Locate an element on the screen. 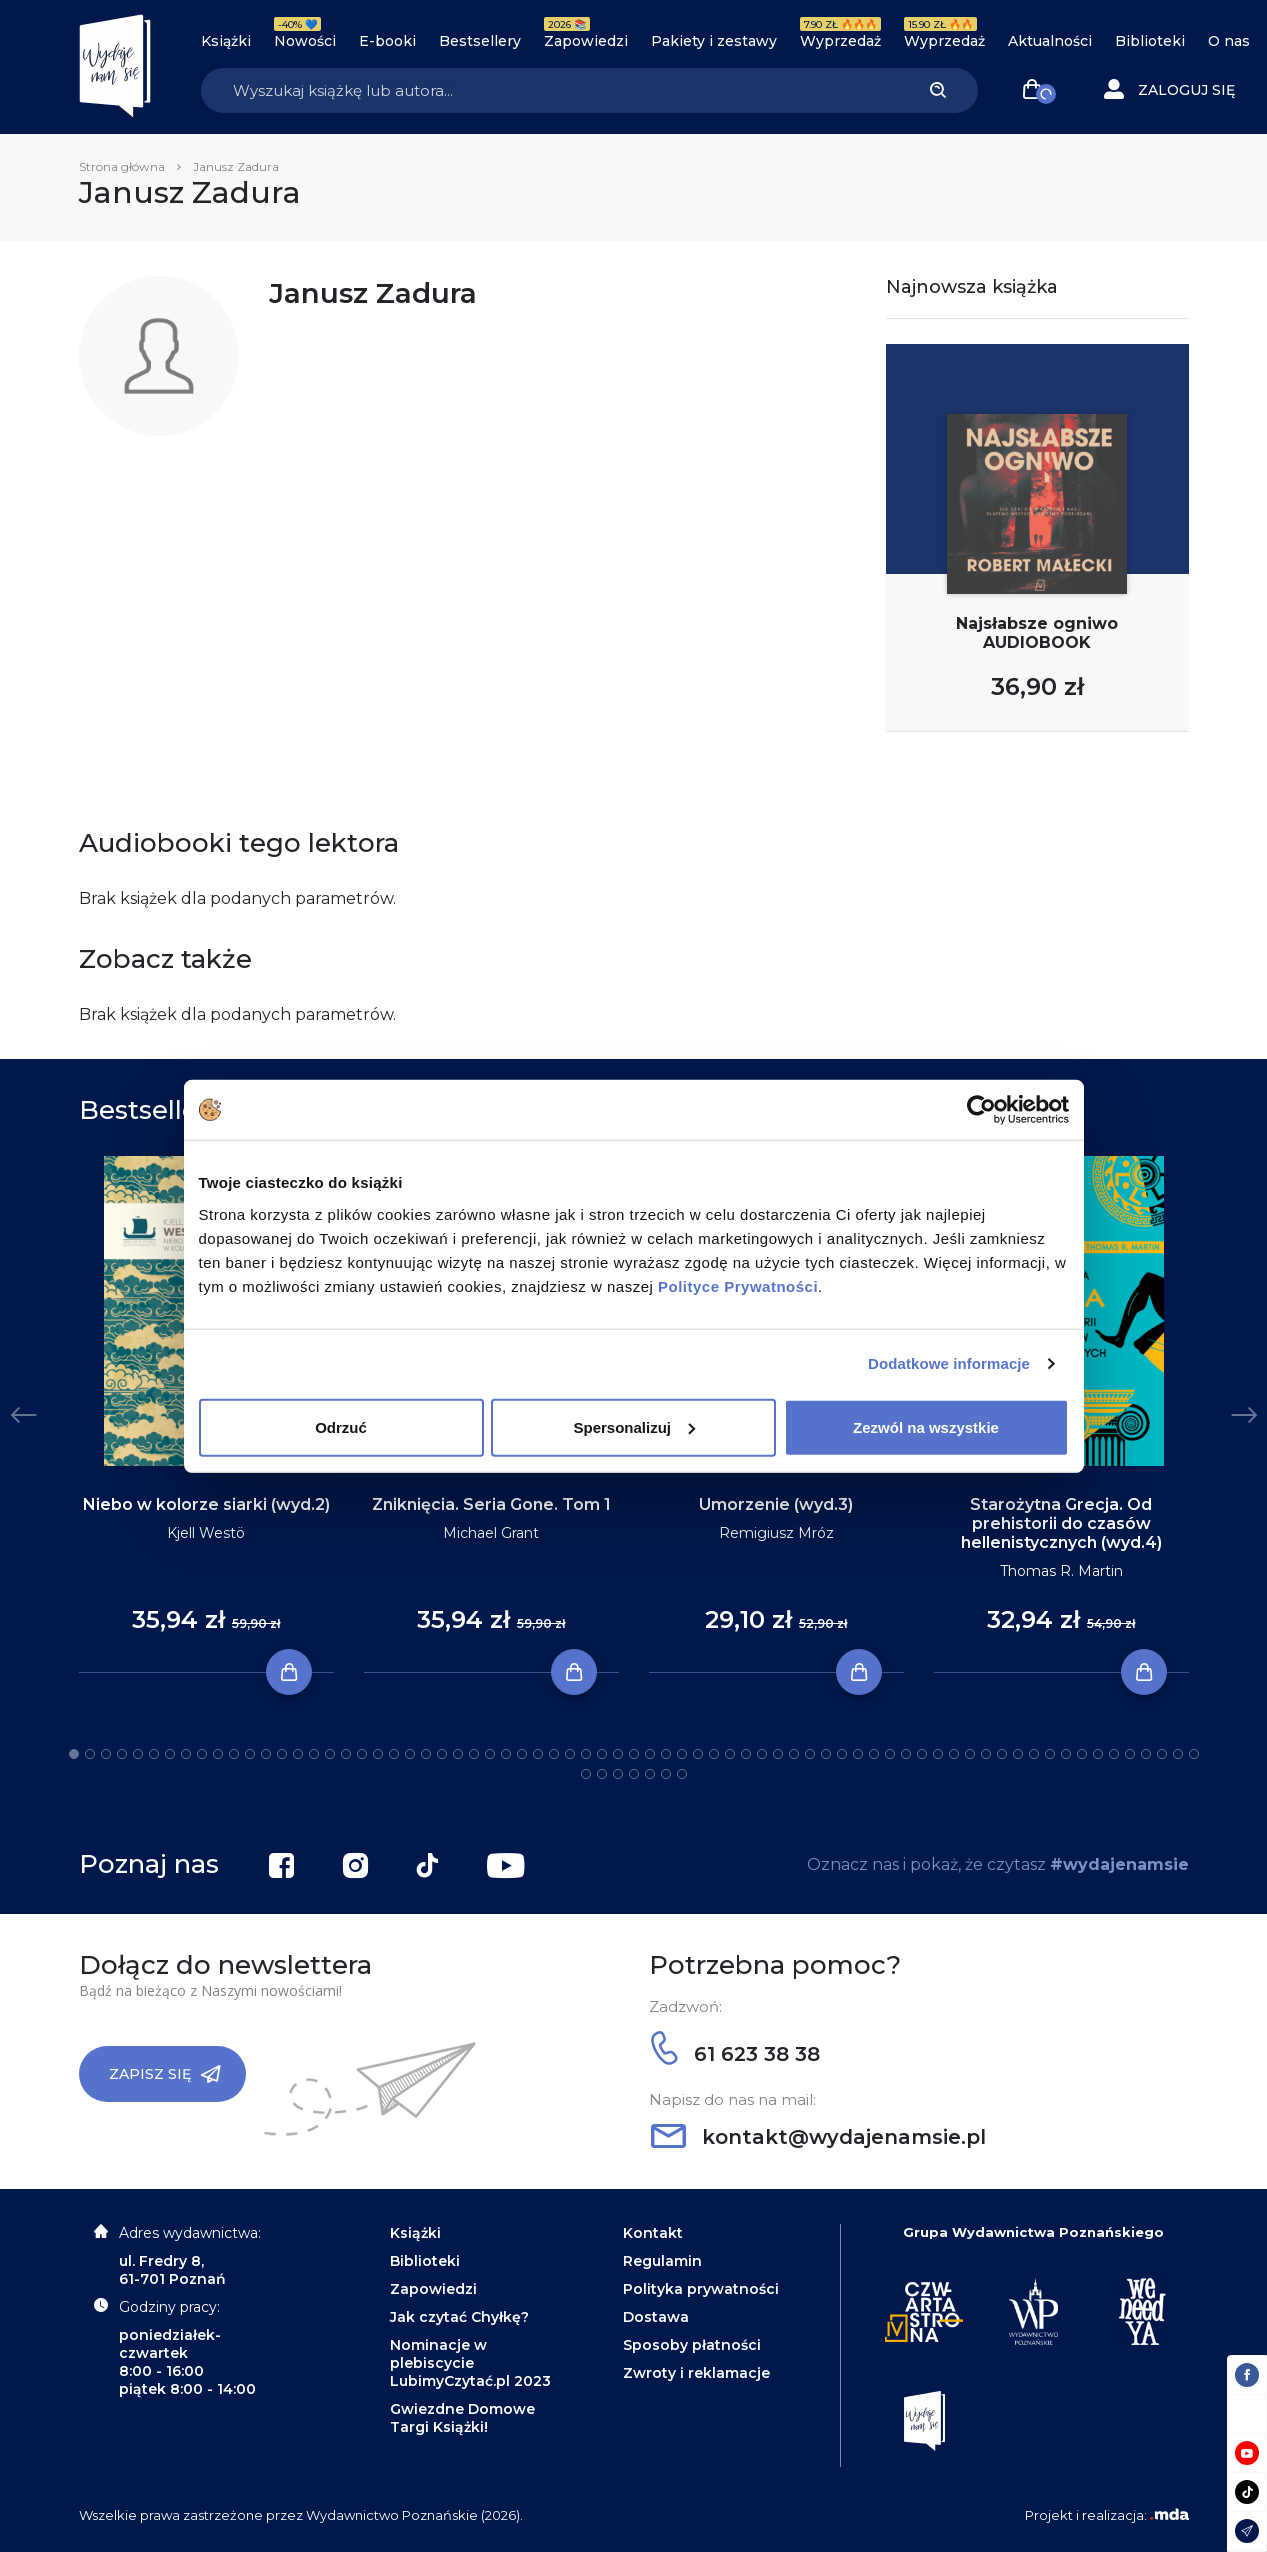 The image size is (1267, 2552). 21 [tab] is located at coordinates (394, 1754).